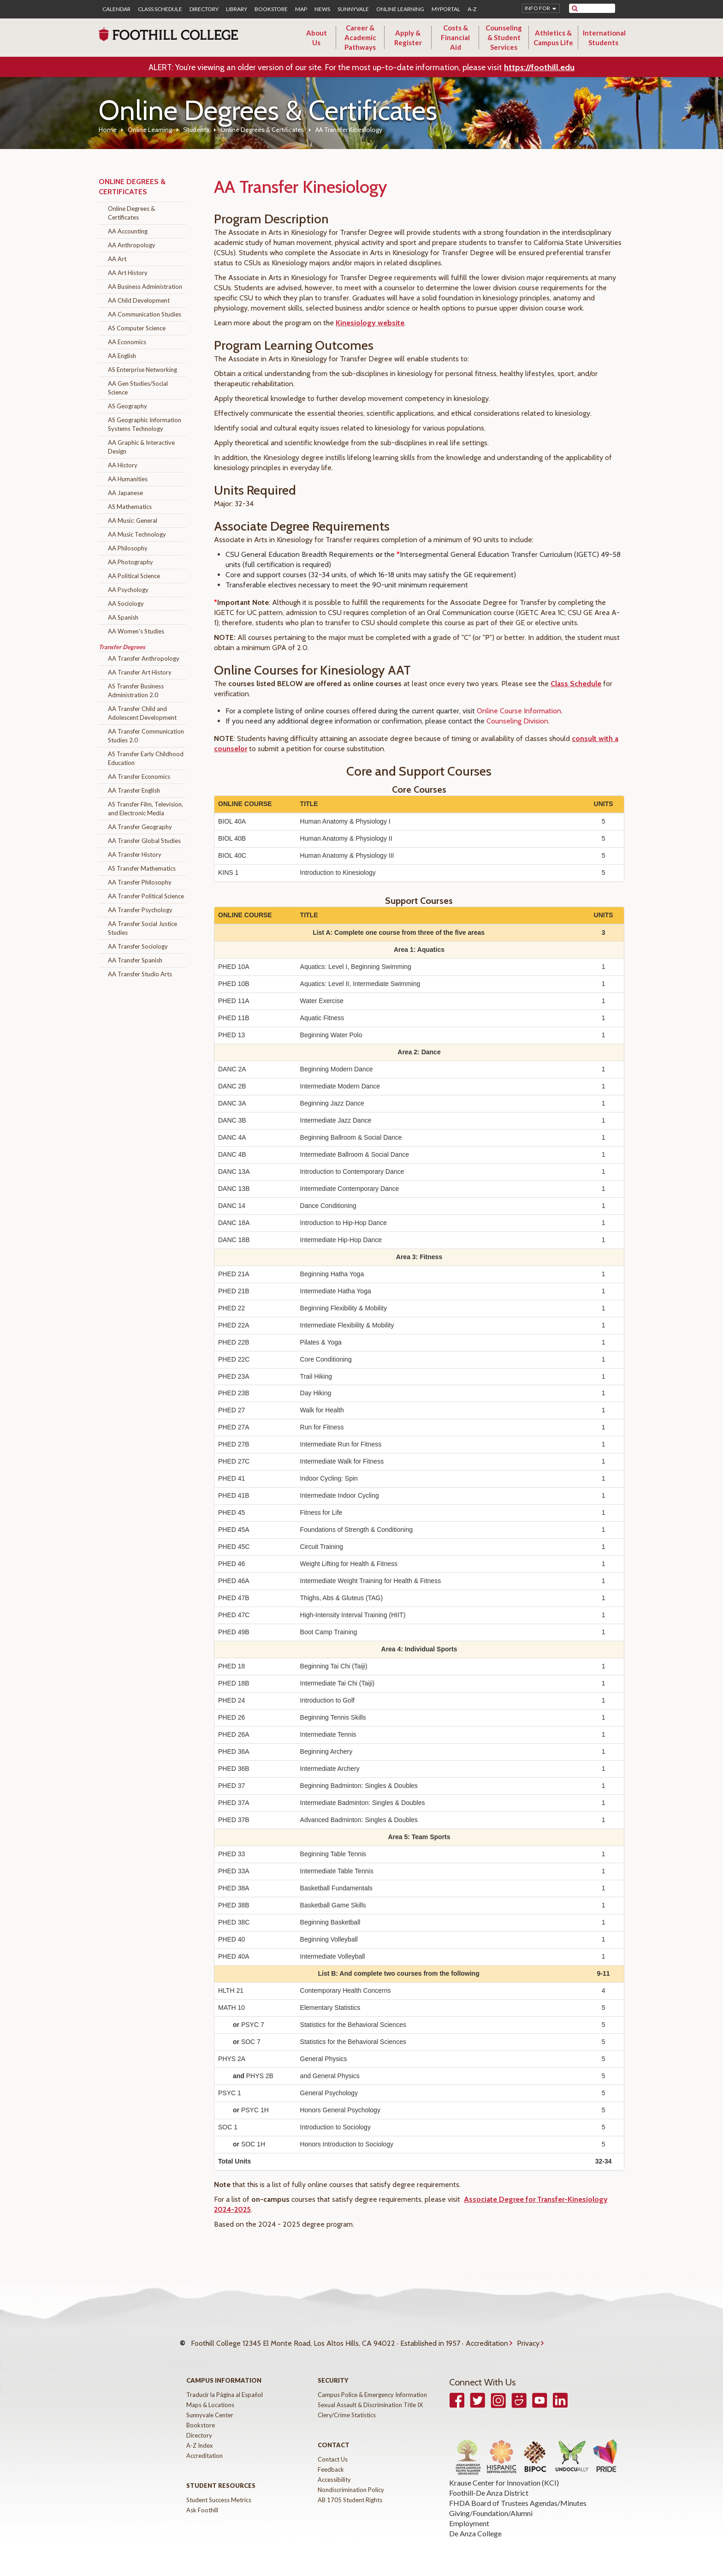 The height and width of the screenshot is (2576, 723). I want to click on AA Transfer Psychology, so click(140, 910).